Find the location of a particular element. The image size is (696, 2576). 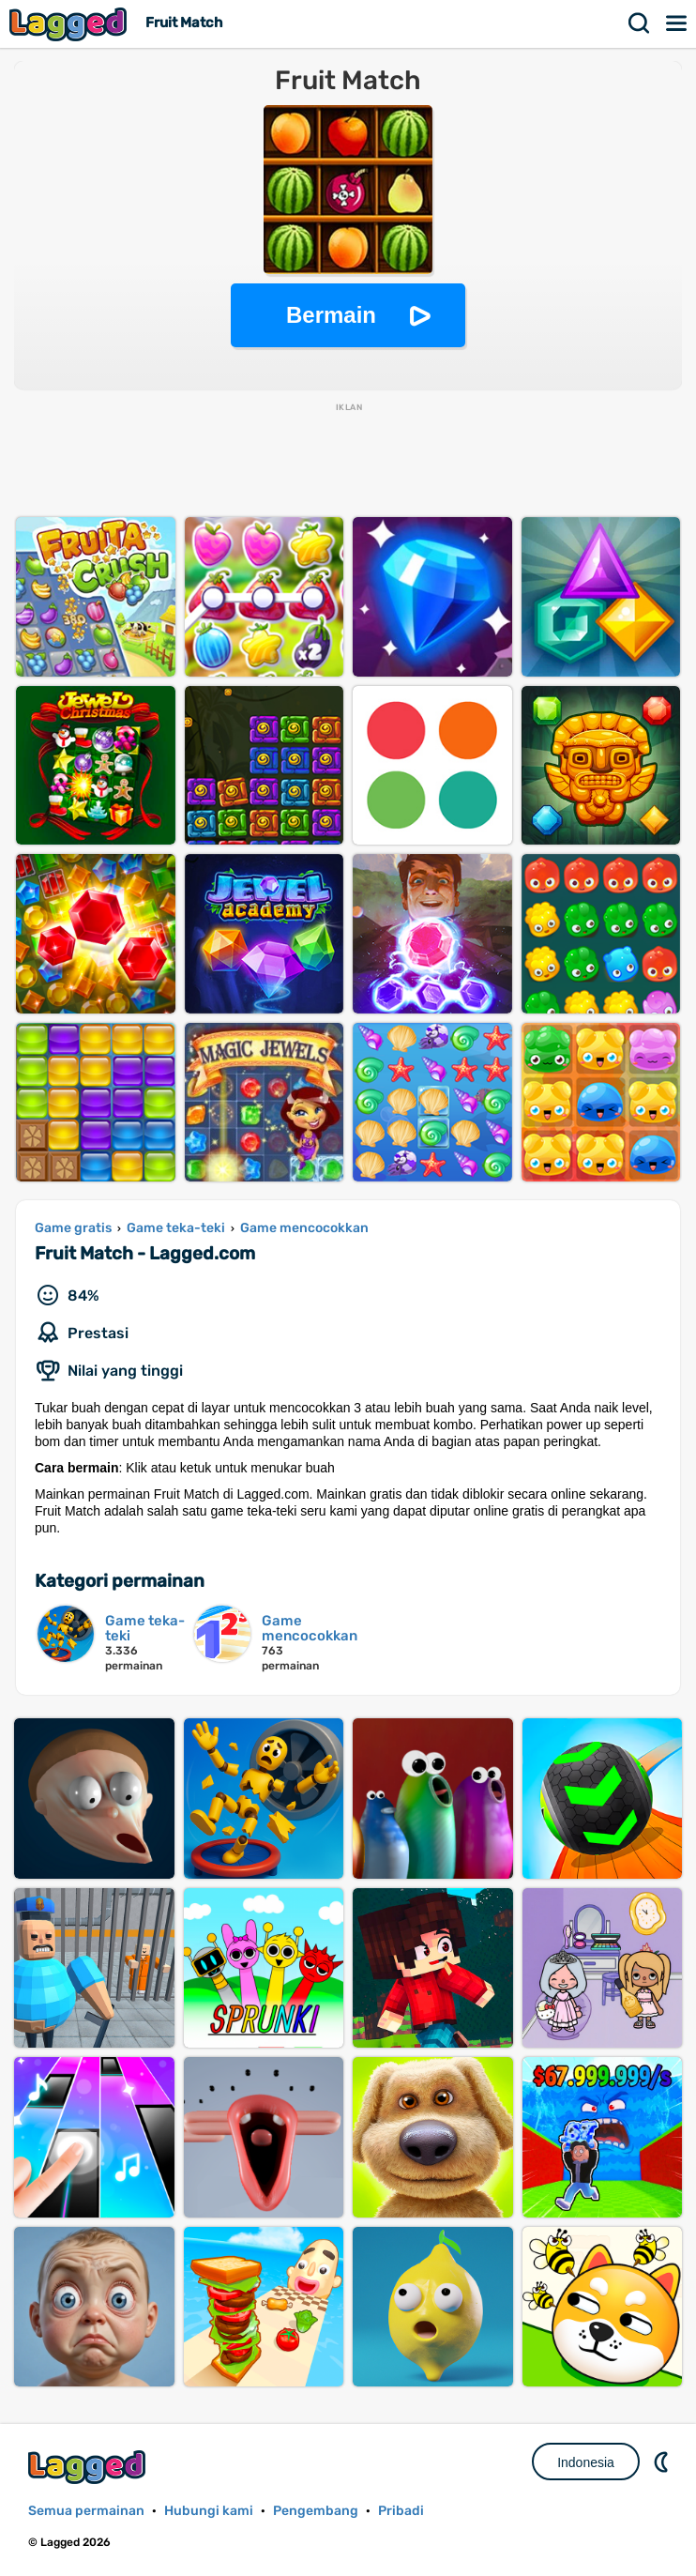

Mencari is located at coordinates (639, 23).